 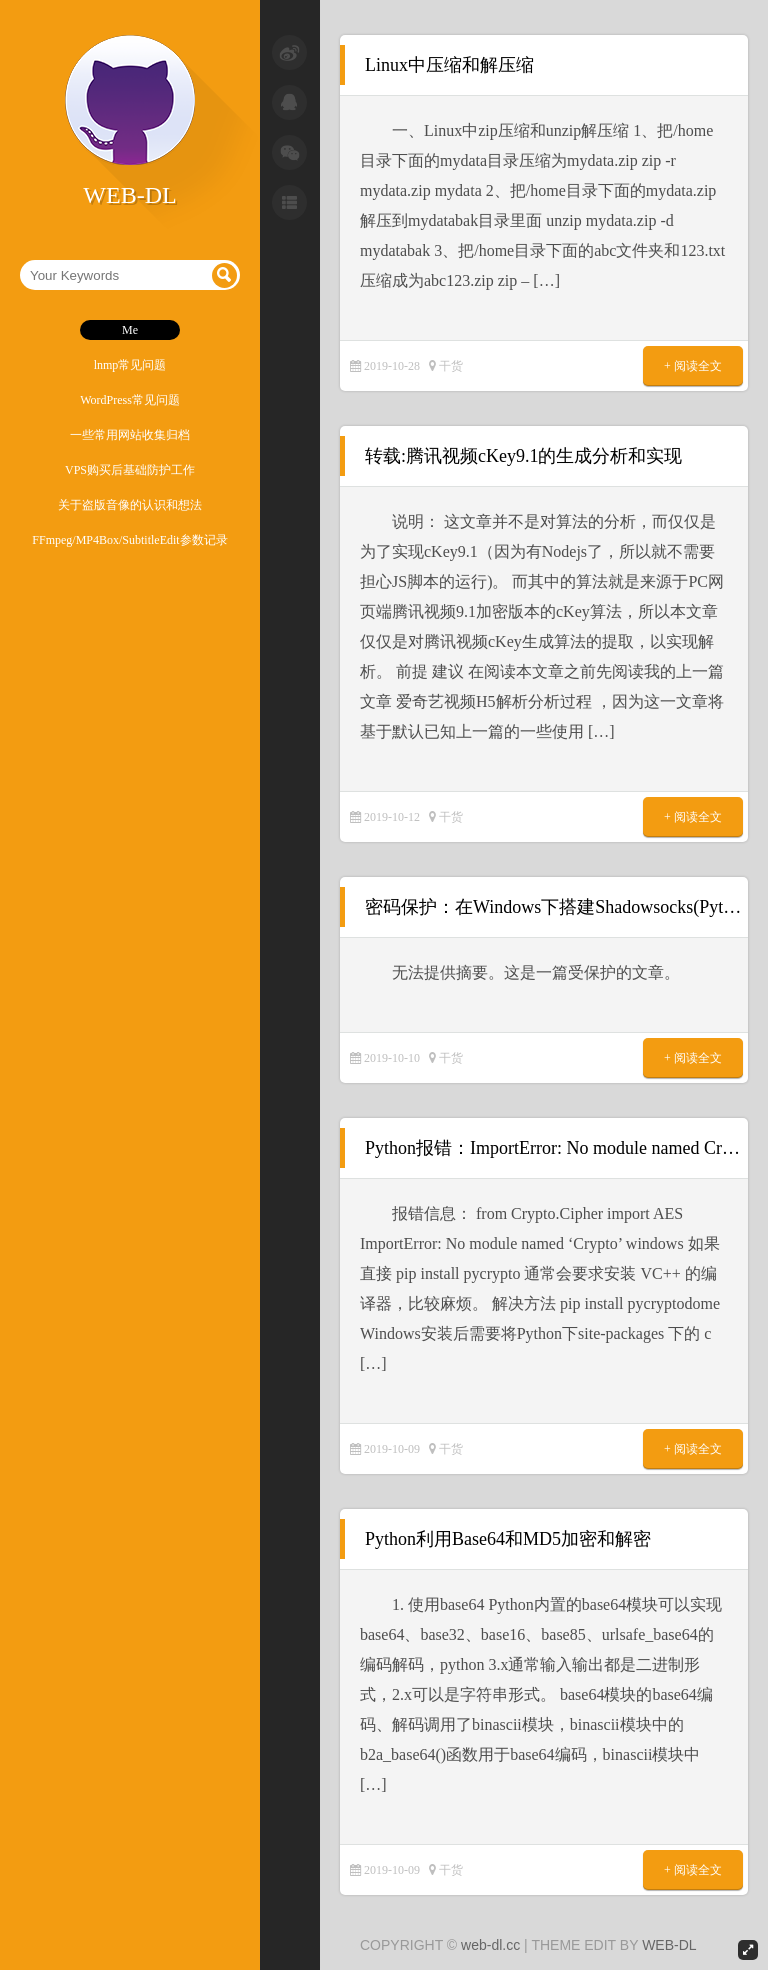 I want to click on Me, so click(x=130, y=330).